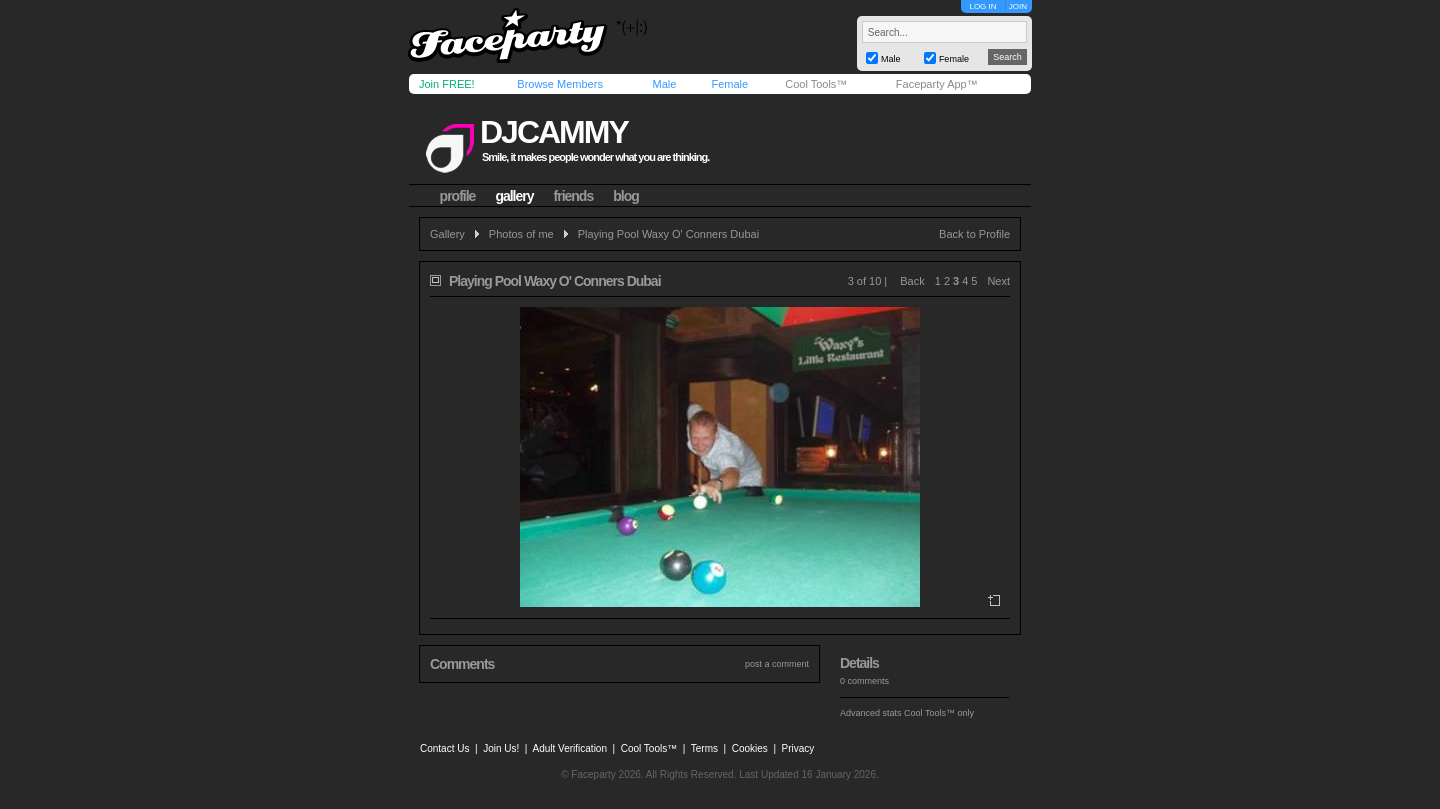 The image size is (1440, 809). What do you see at coordinates (729, 84) in the screenshot?
I see `Female` at bounding box center [729, 84].